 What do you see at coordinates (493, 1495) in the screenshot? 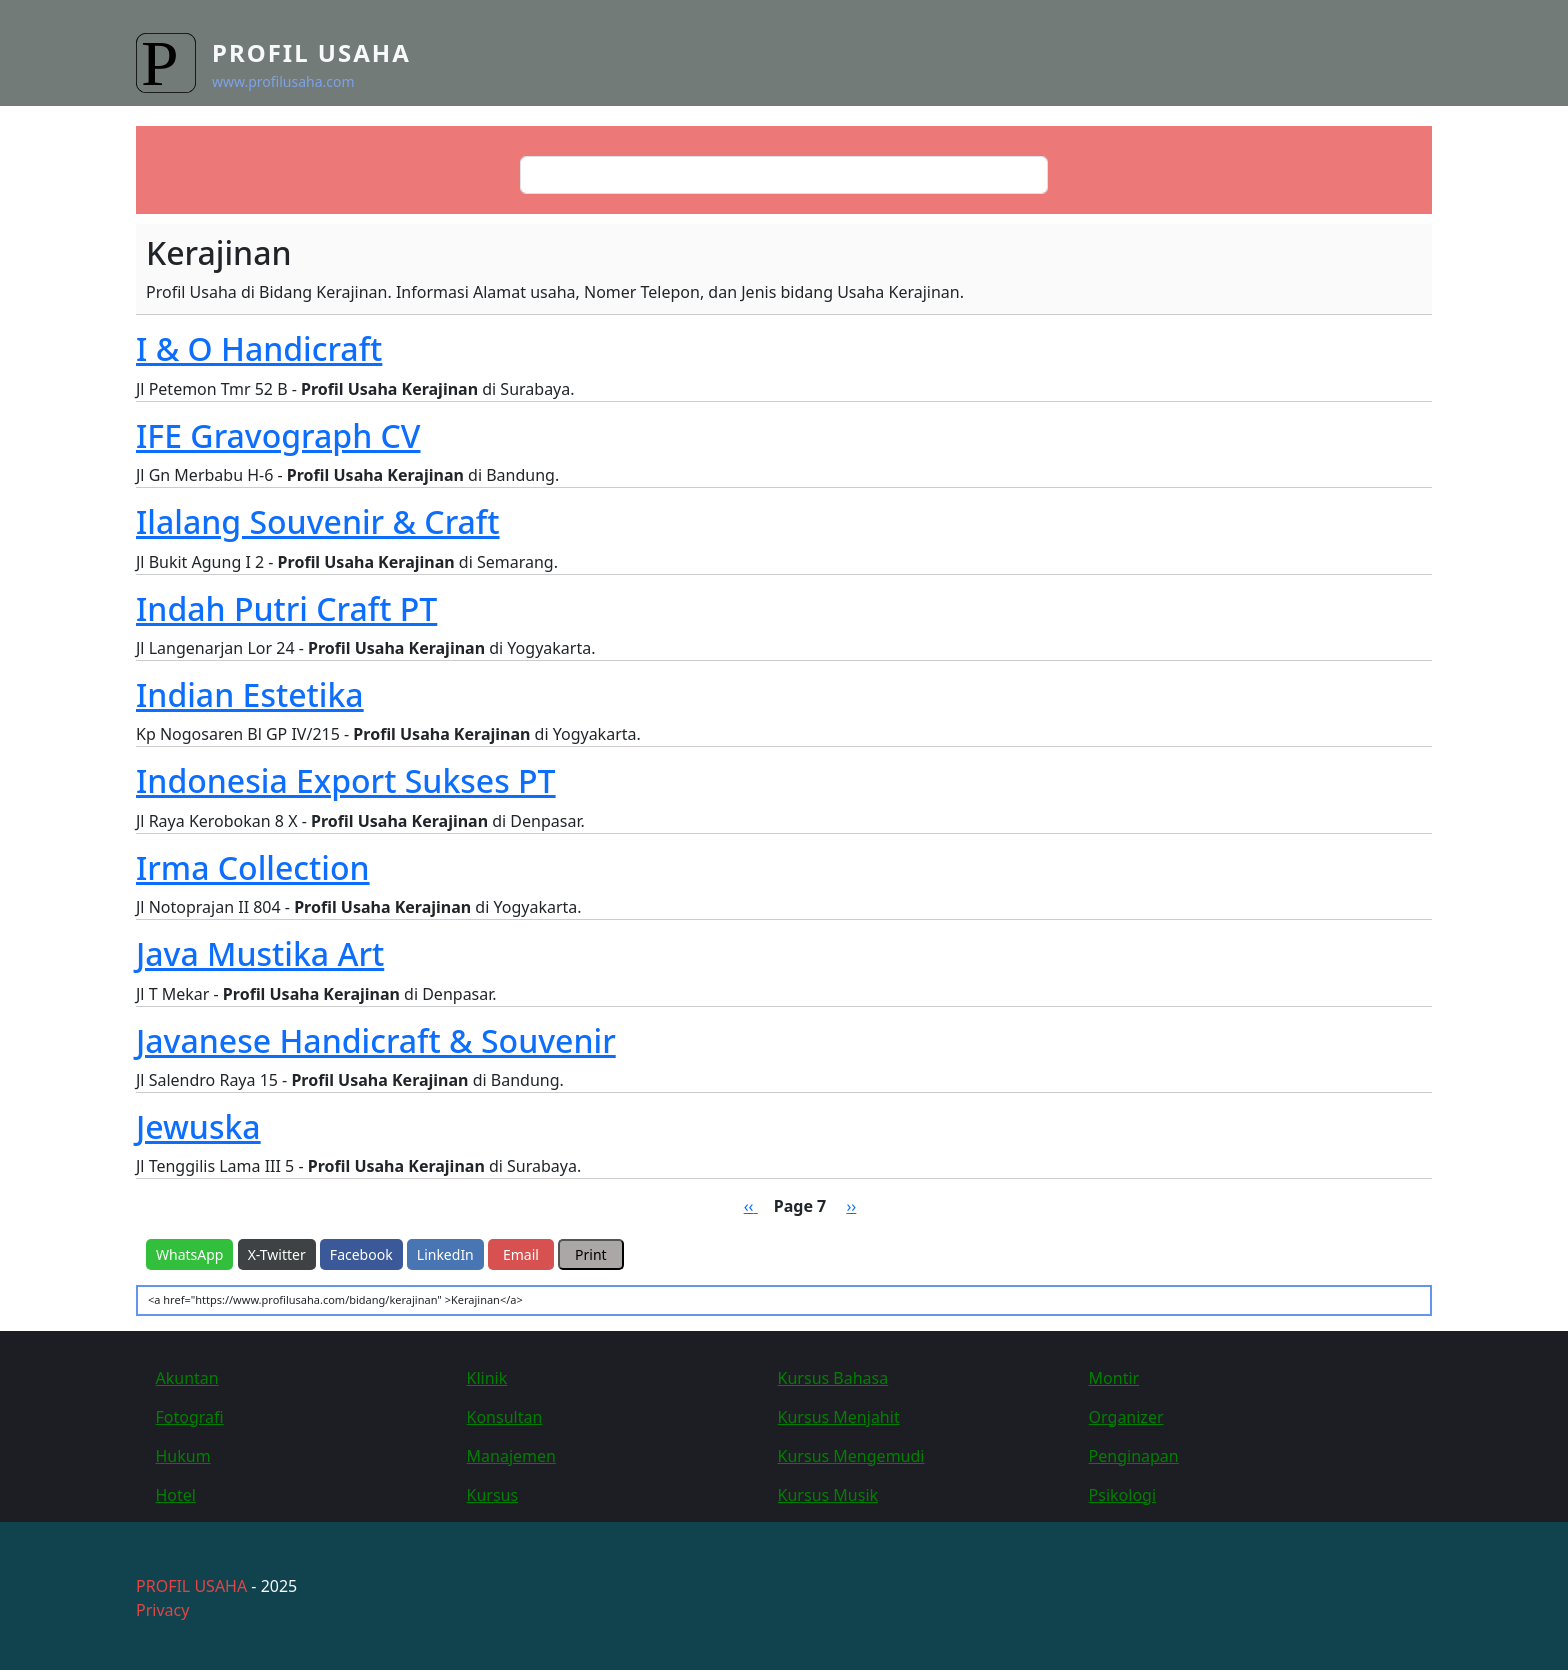
I see `Kursus` at bounding box center [493, 1495].